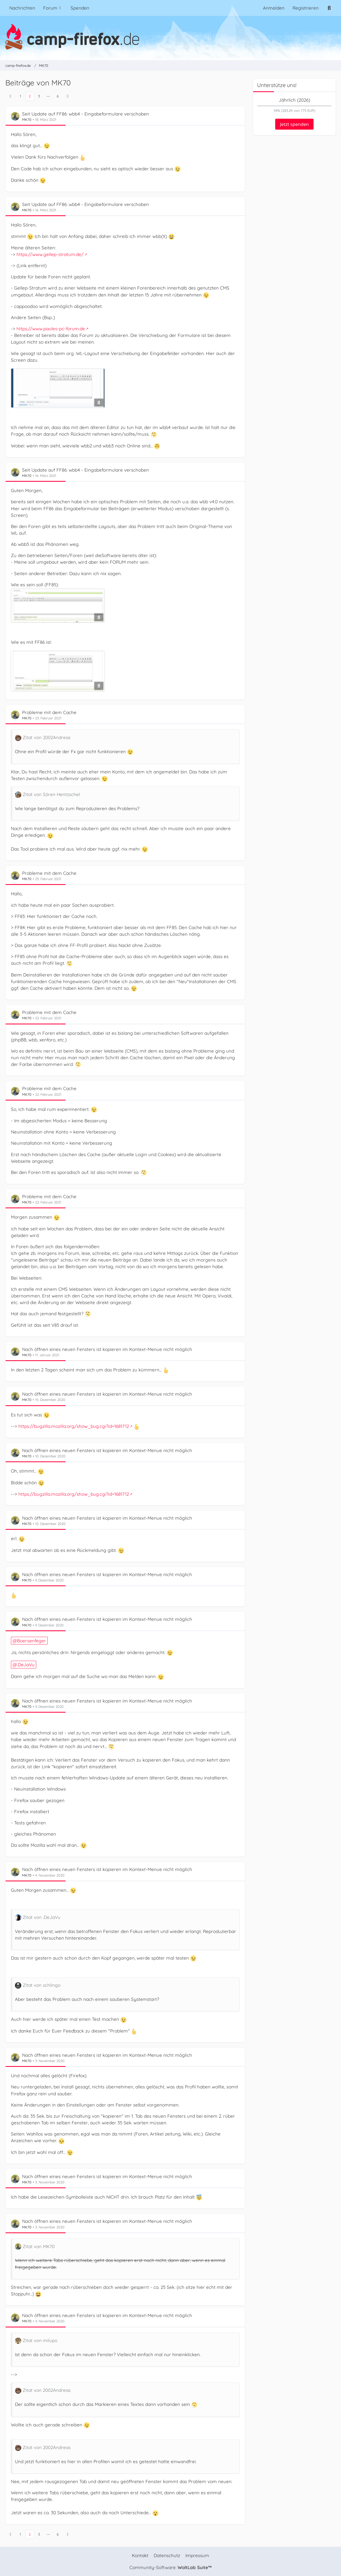 The width and height of the screenshot is (341, 2576). I want to click on .DeJaVu, so click(26, 1664).